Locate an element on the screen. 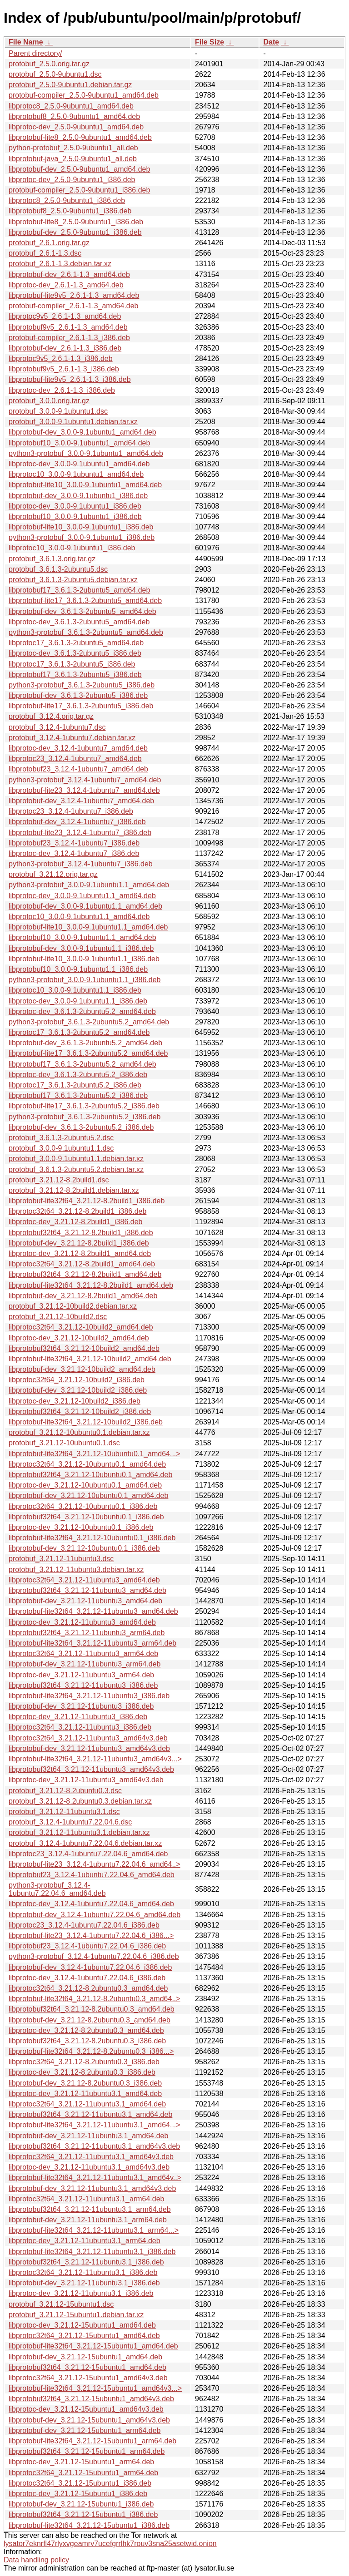 The height and width of the screenshot is (2576, 349). libprotobuf-dev_3.21.12-15ubuntu1_amd64.deb is located at coordinates (85, 2357).